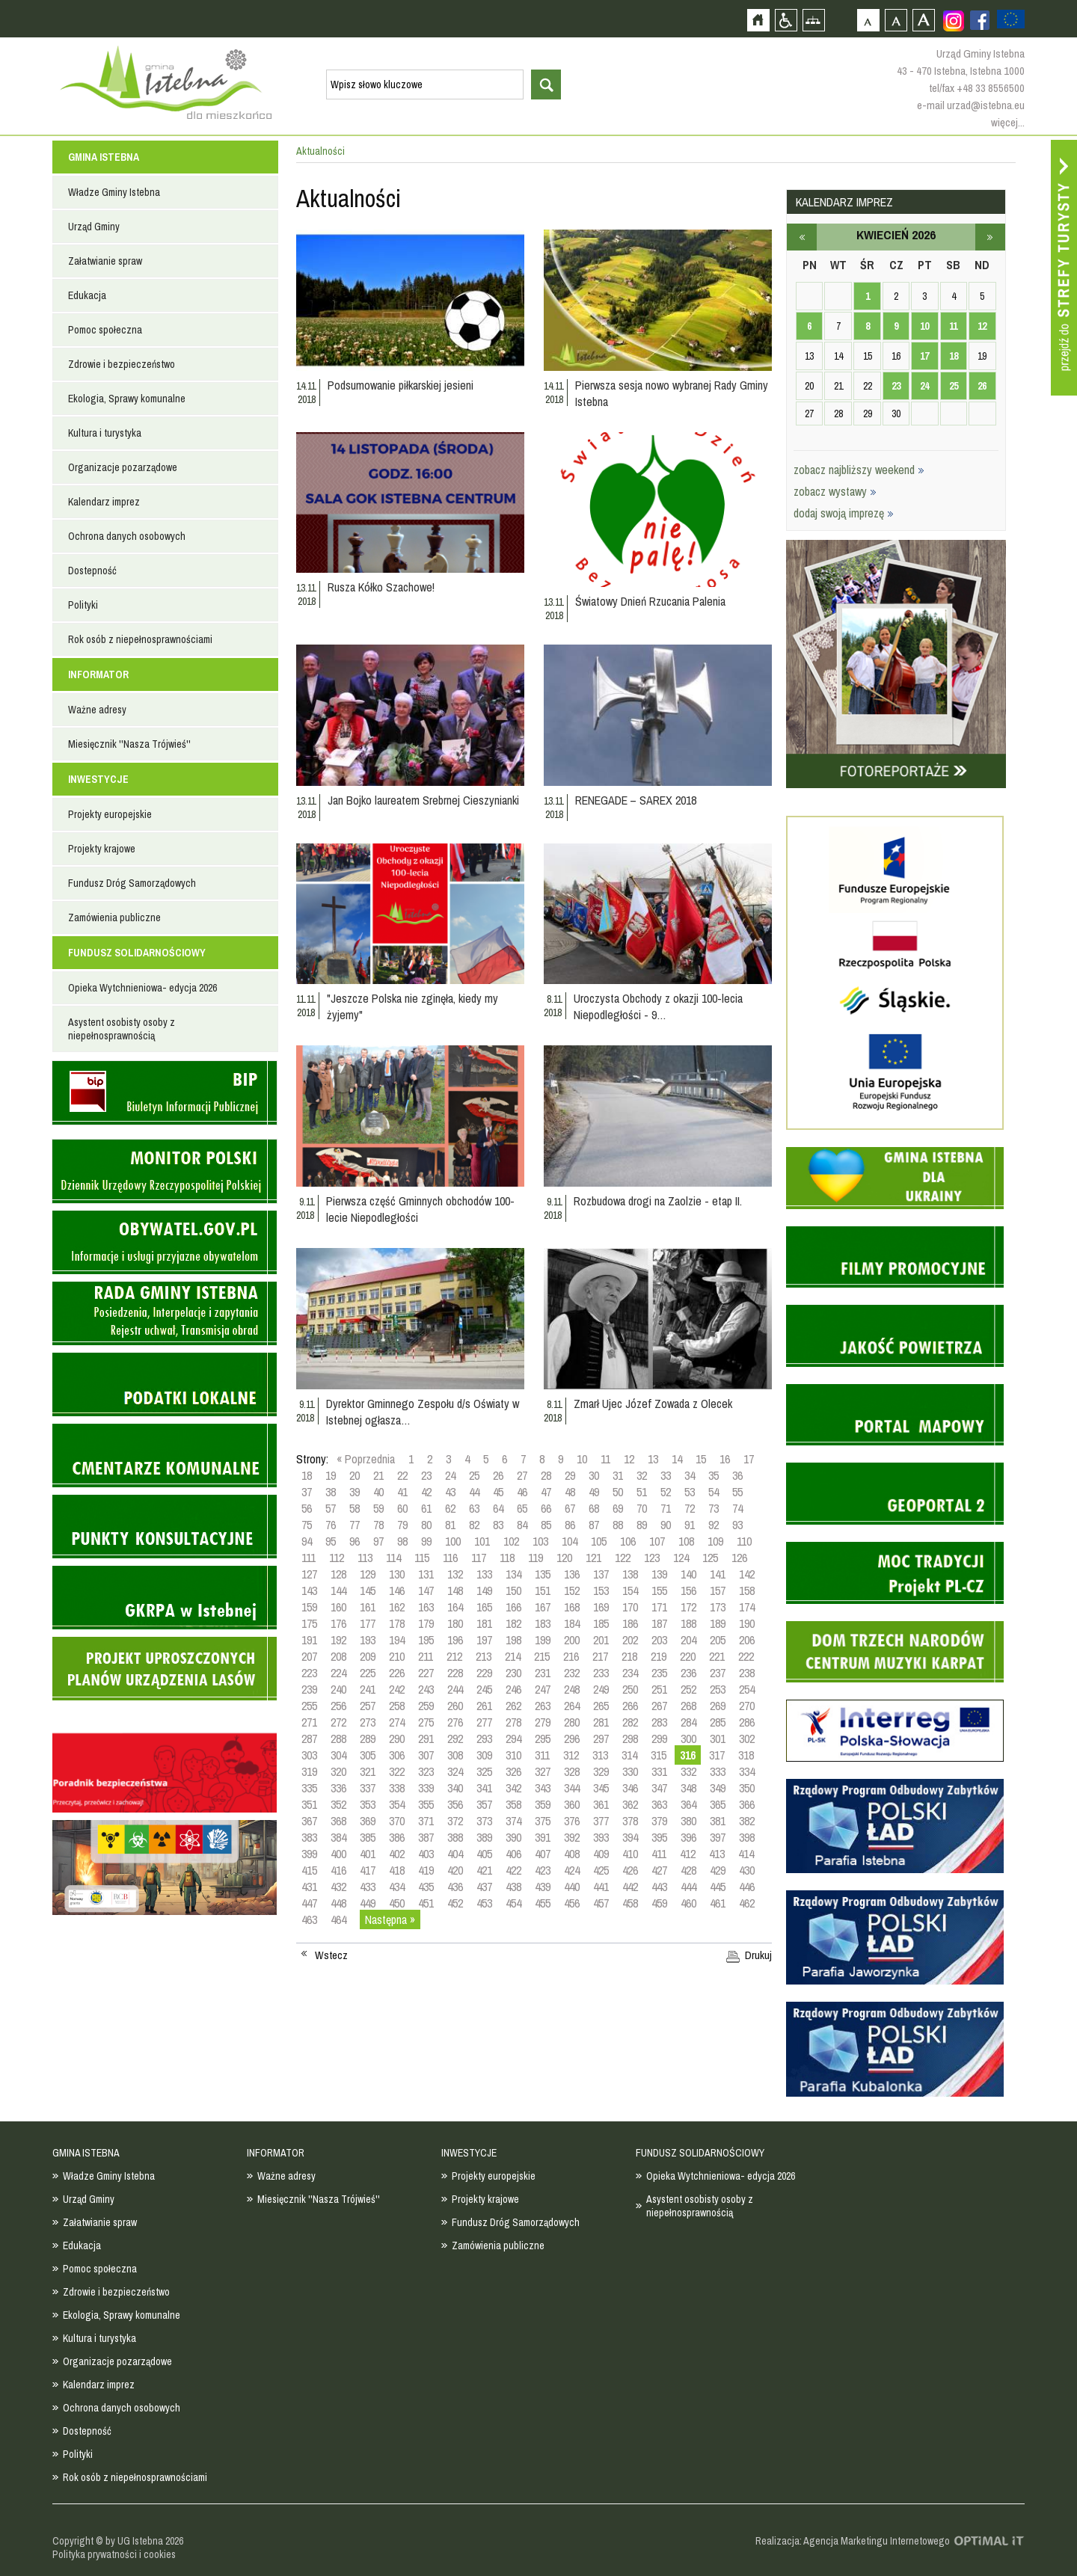  Describe the element at coordinates (87, 295) in the screenshot. I see `Edukacja` at that location.